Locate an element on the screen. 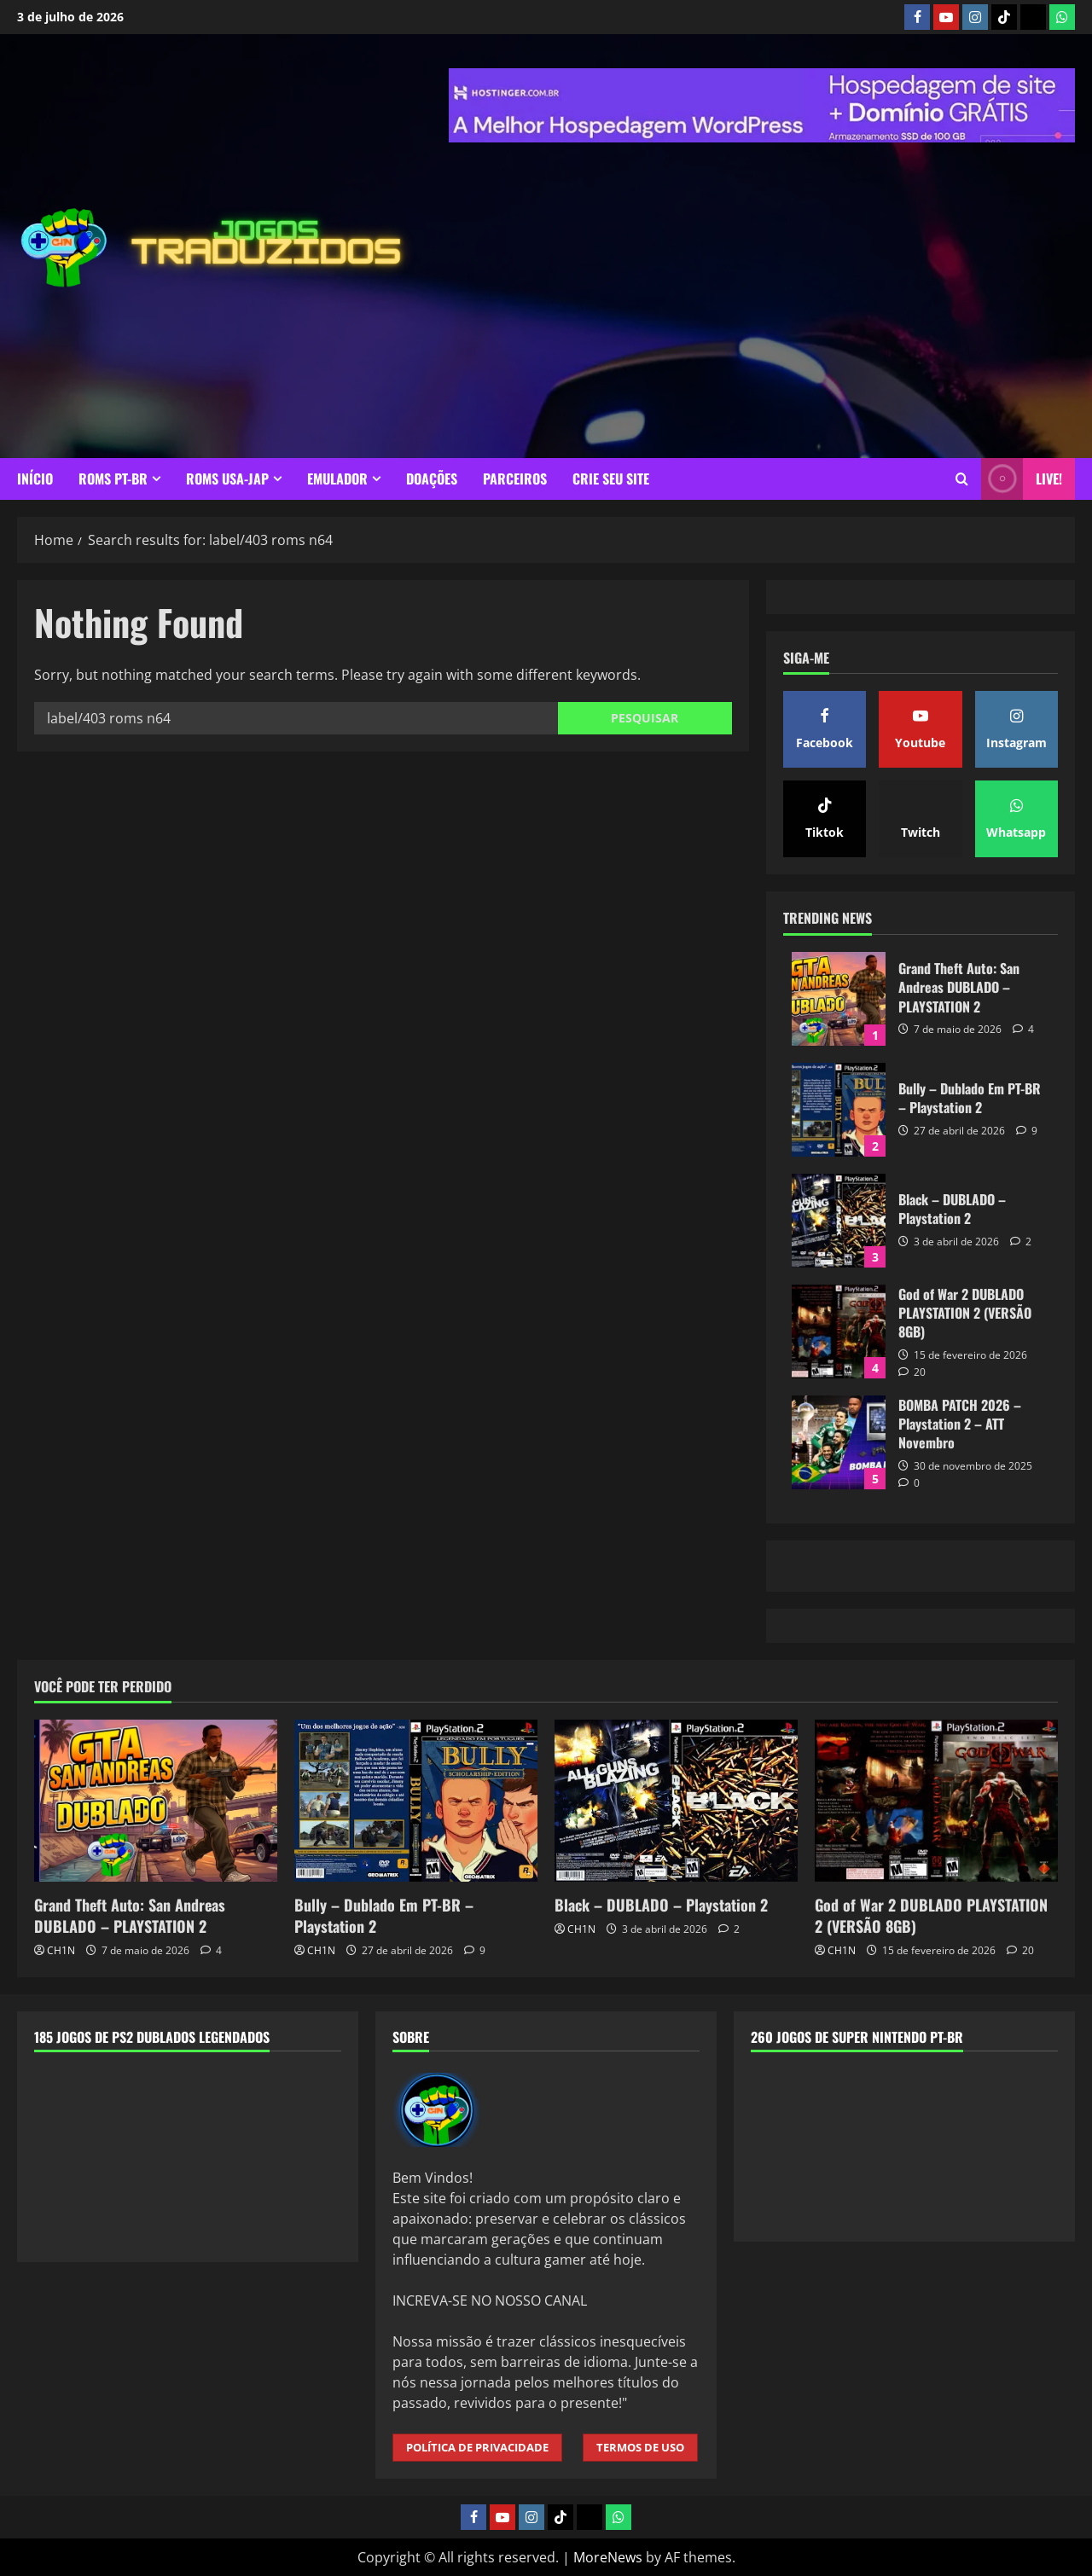  [Bully – Dublado Em PT-BR – Playstation 2] is located at coordinates (415, 1801).